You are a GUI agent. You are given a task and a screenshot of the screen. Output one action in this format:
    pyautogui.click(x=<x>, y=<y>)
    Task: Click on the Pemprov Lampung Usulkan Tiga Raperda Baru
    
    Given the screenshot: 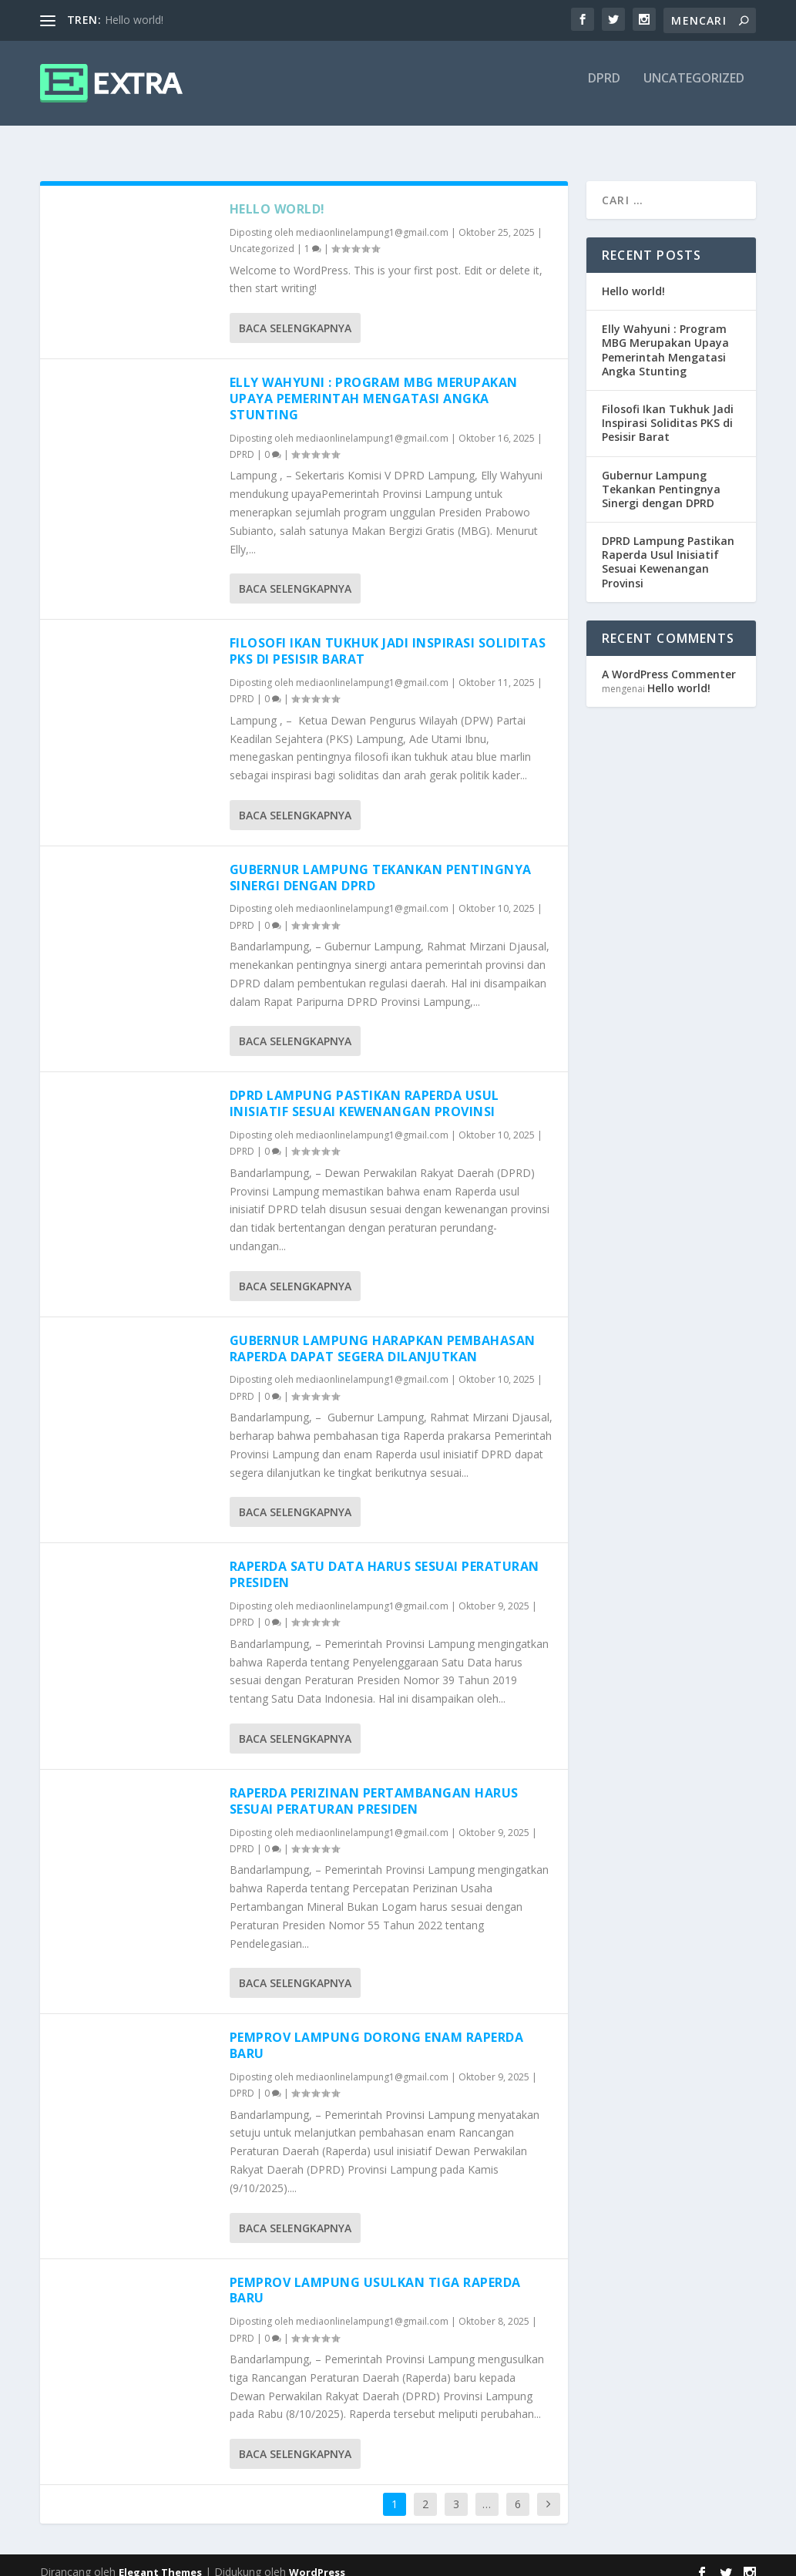 What is the action you would take?
    pyautogui.click(x=375, y=2276)
    